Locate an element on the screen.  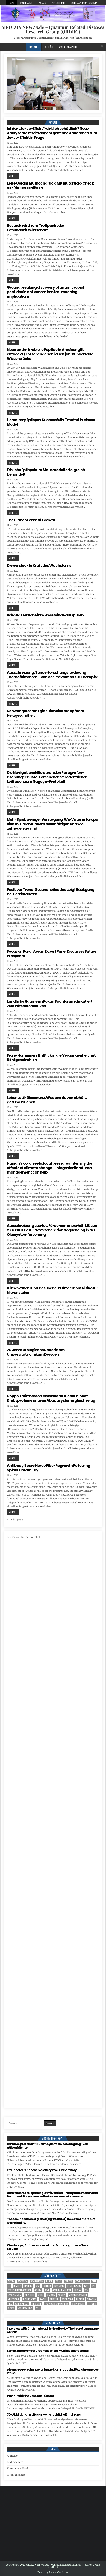
Forschungsergebnisse [Forschungsergebnisse (139 Einträge)] is located at coordinates (19, 2290).